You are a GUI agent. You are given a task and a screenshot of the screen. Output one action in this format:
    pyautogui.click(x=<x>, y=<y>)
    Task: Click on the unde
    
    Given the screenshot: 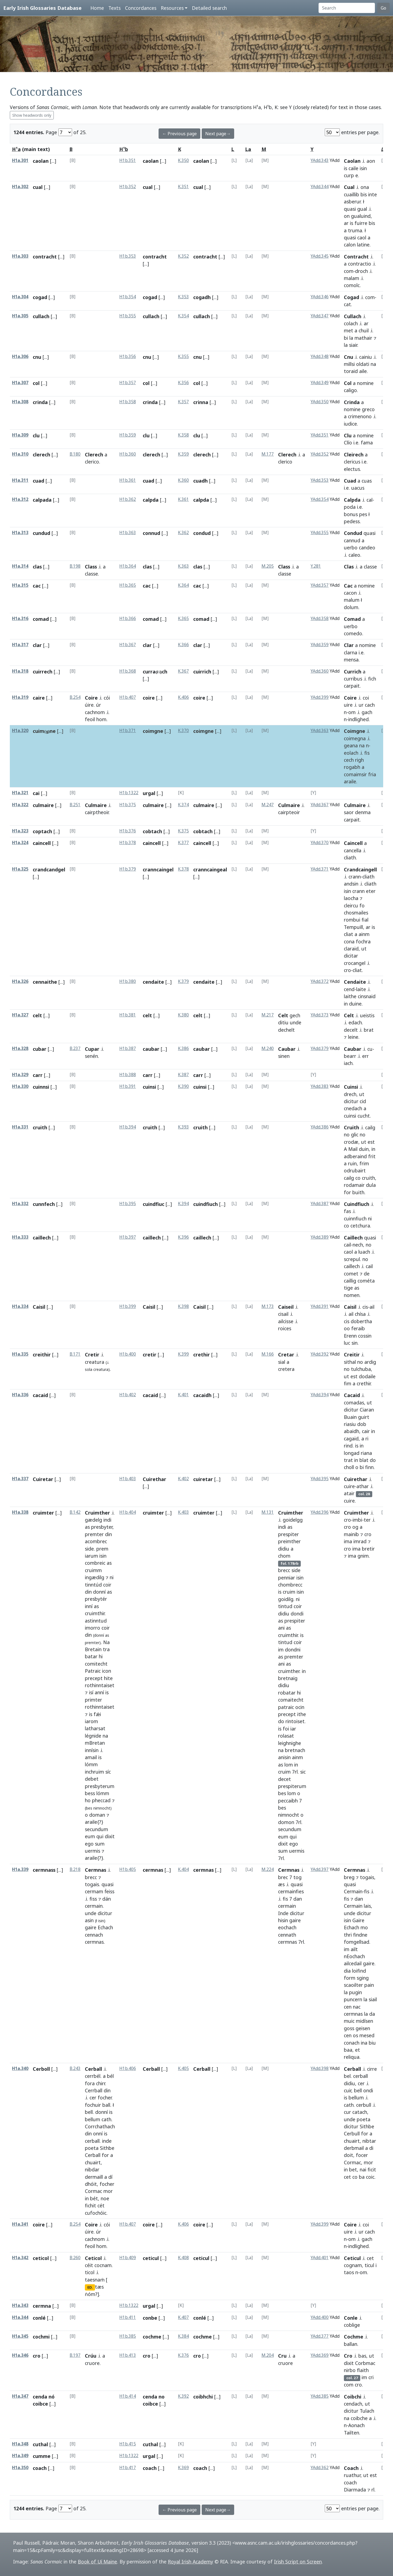 What is the action you would take?
    pyautogui.click(x=295, y=1022)
    